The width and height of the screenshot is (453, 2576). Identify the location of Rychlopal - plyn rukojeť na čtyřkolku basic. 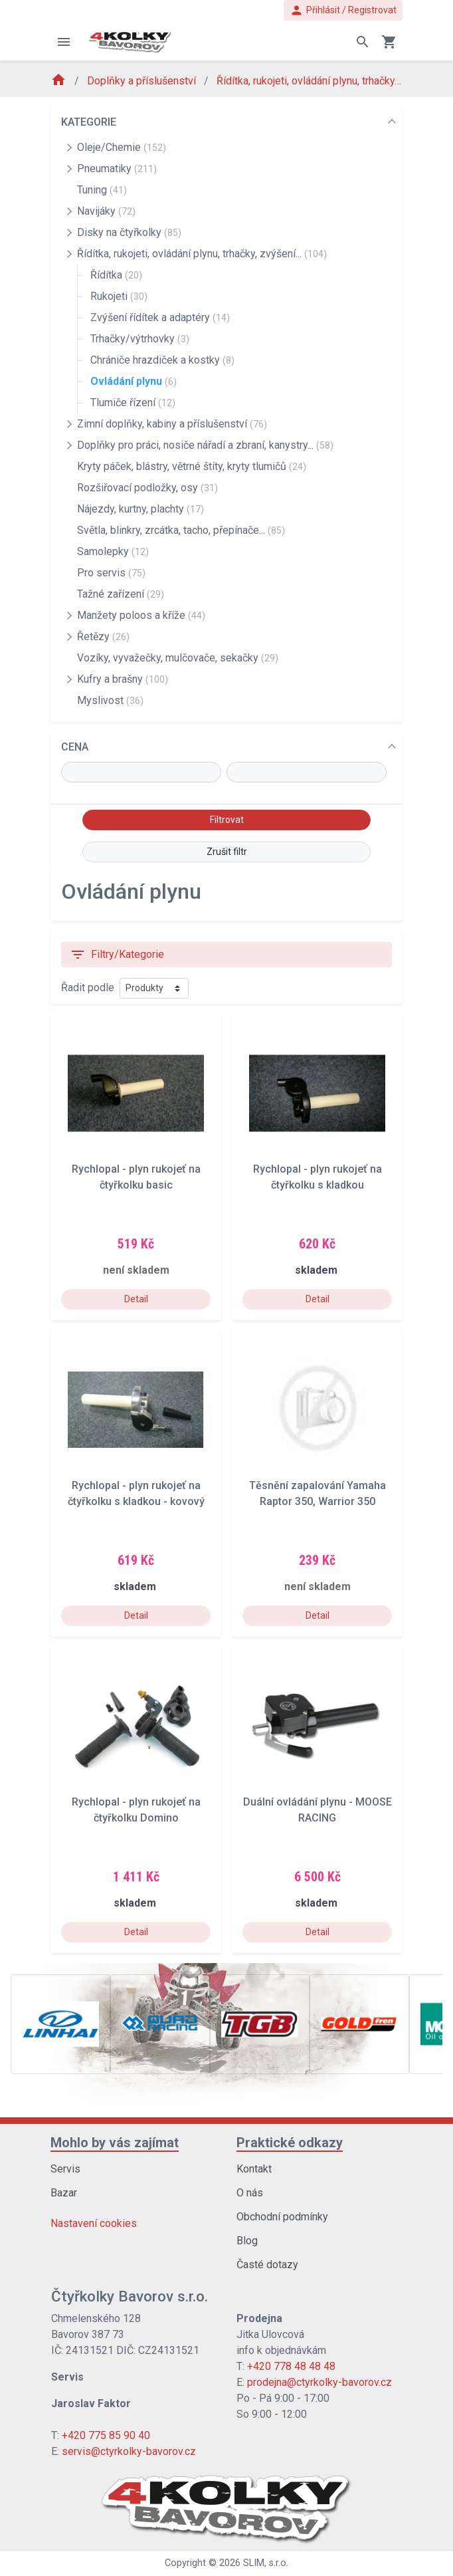
(136, 1177).